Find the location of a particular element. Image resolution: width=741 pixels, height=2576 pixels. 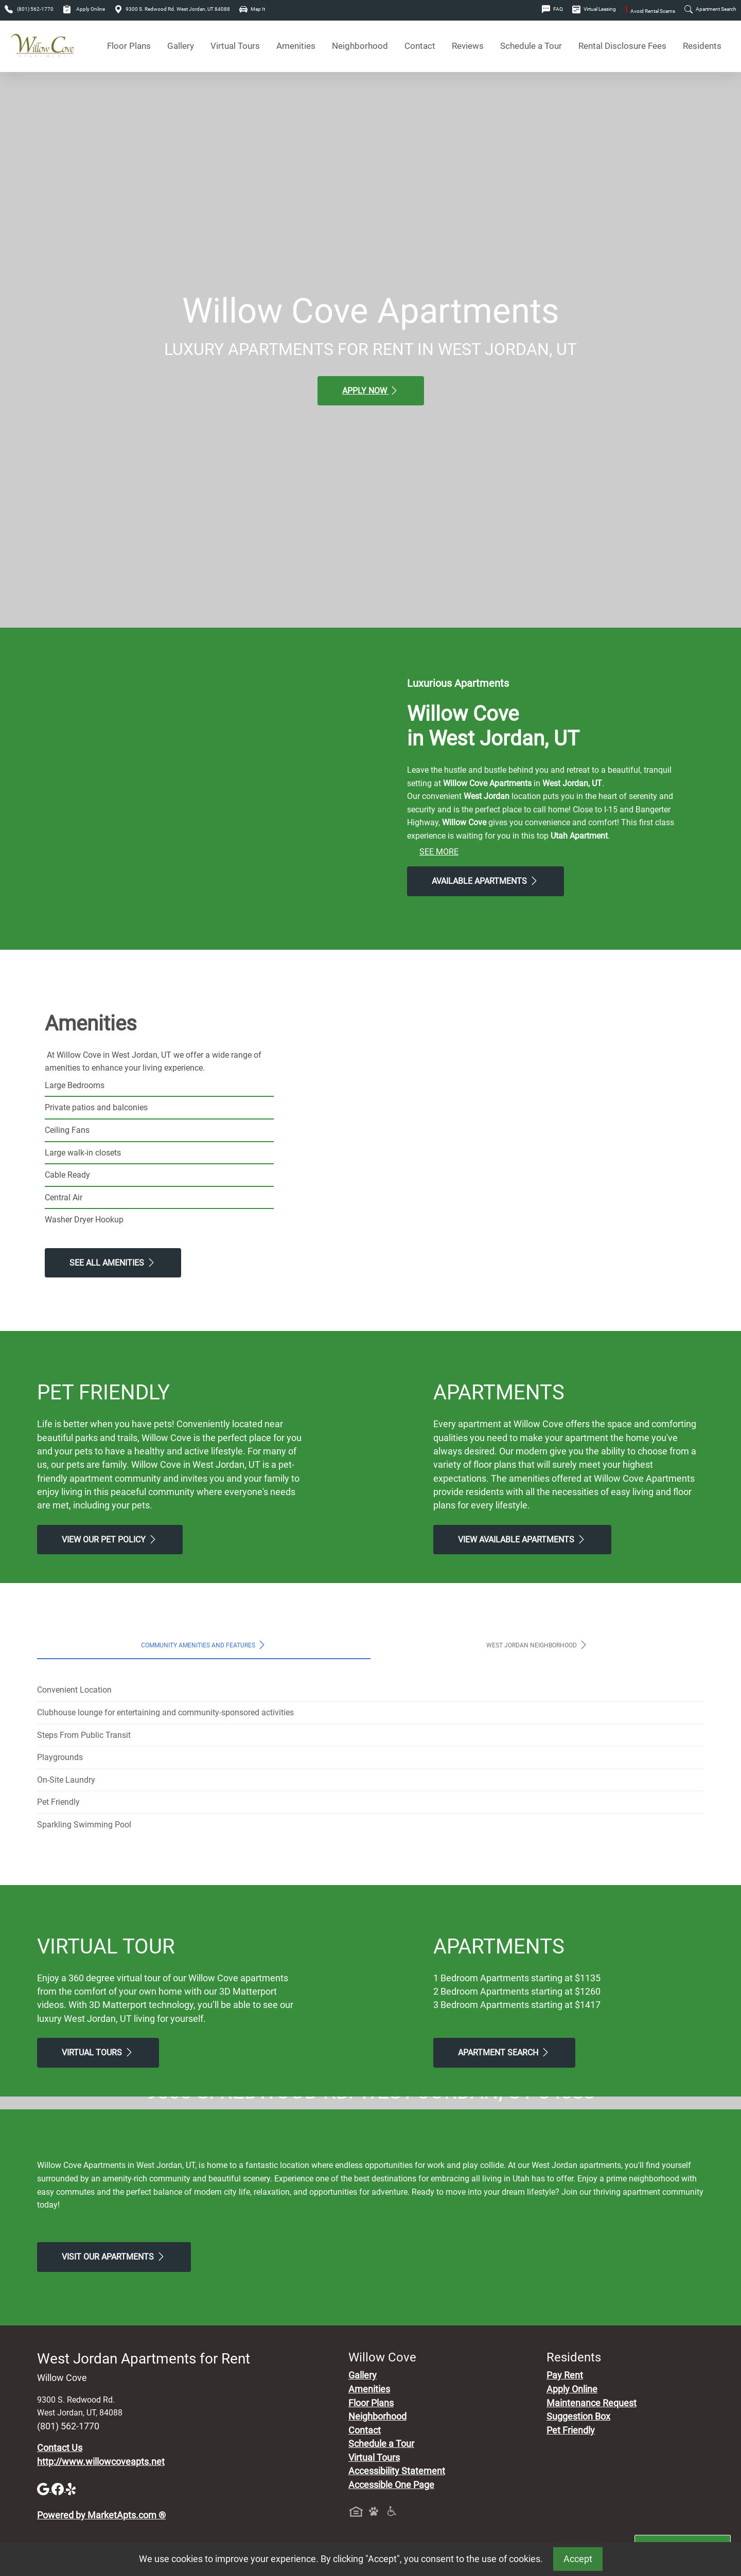

Contact [Contact Us] is located at coordinates (419, 46).